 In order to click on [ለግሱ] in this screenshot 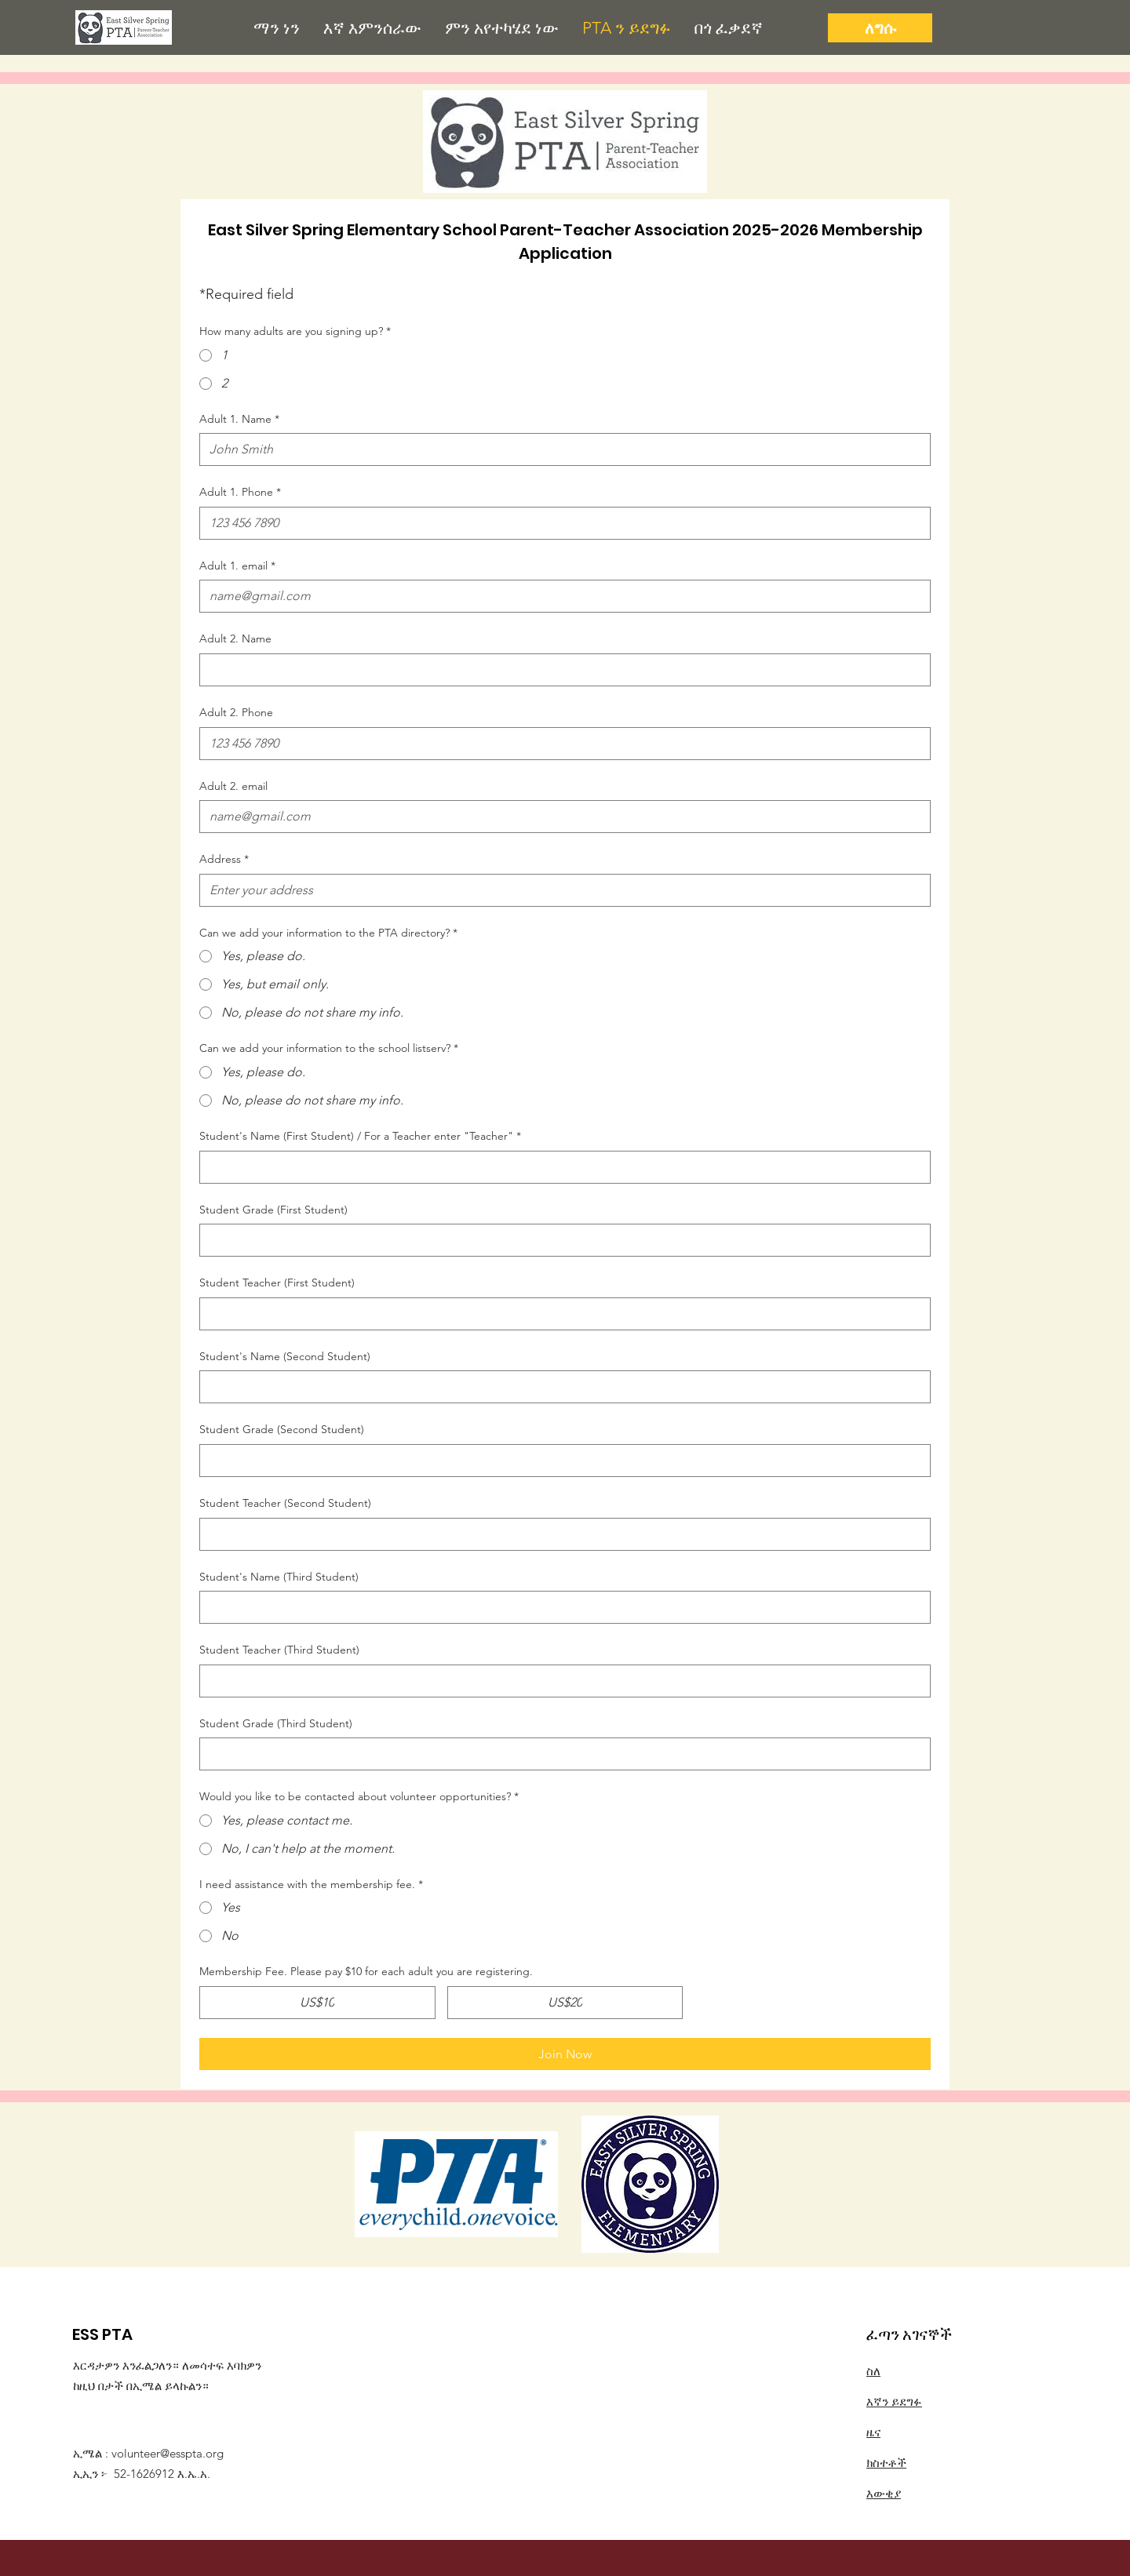, I will do `click(880, 27)`.